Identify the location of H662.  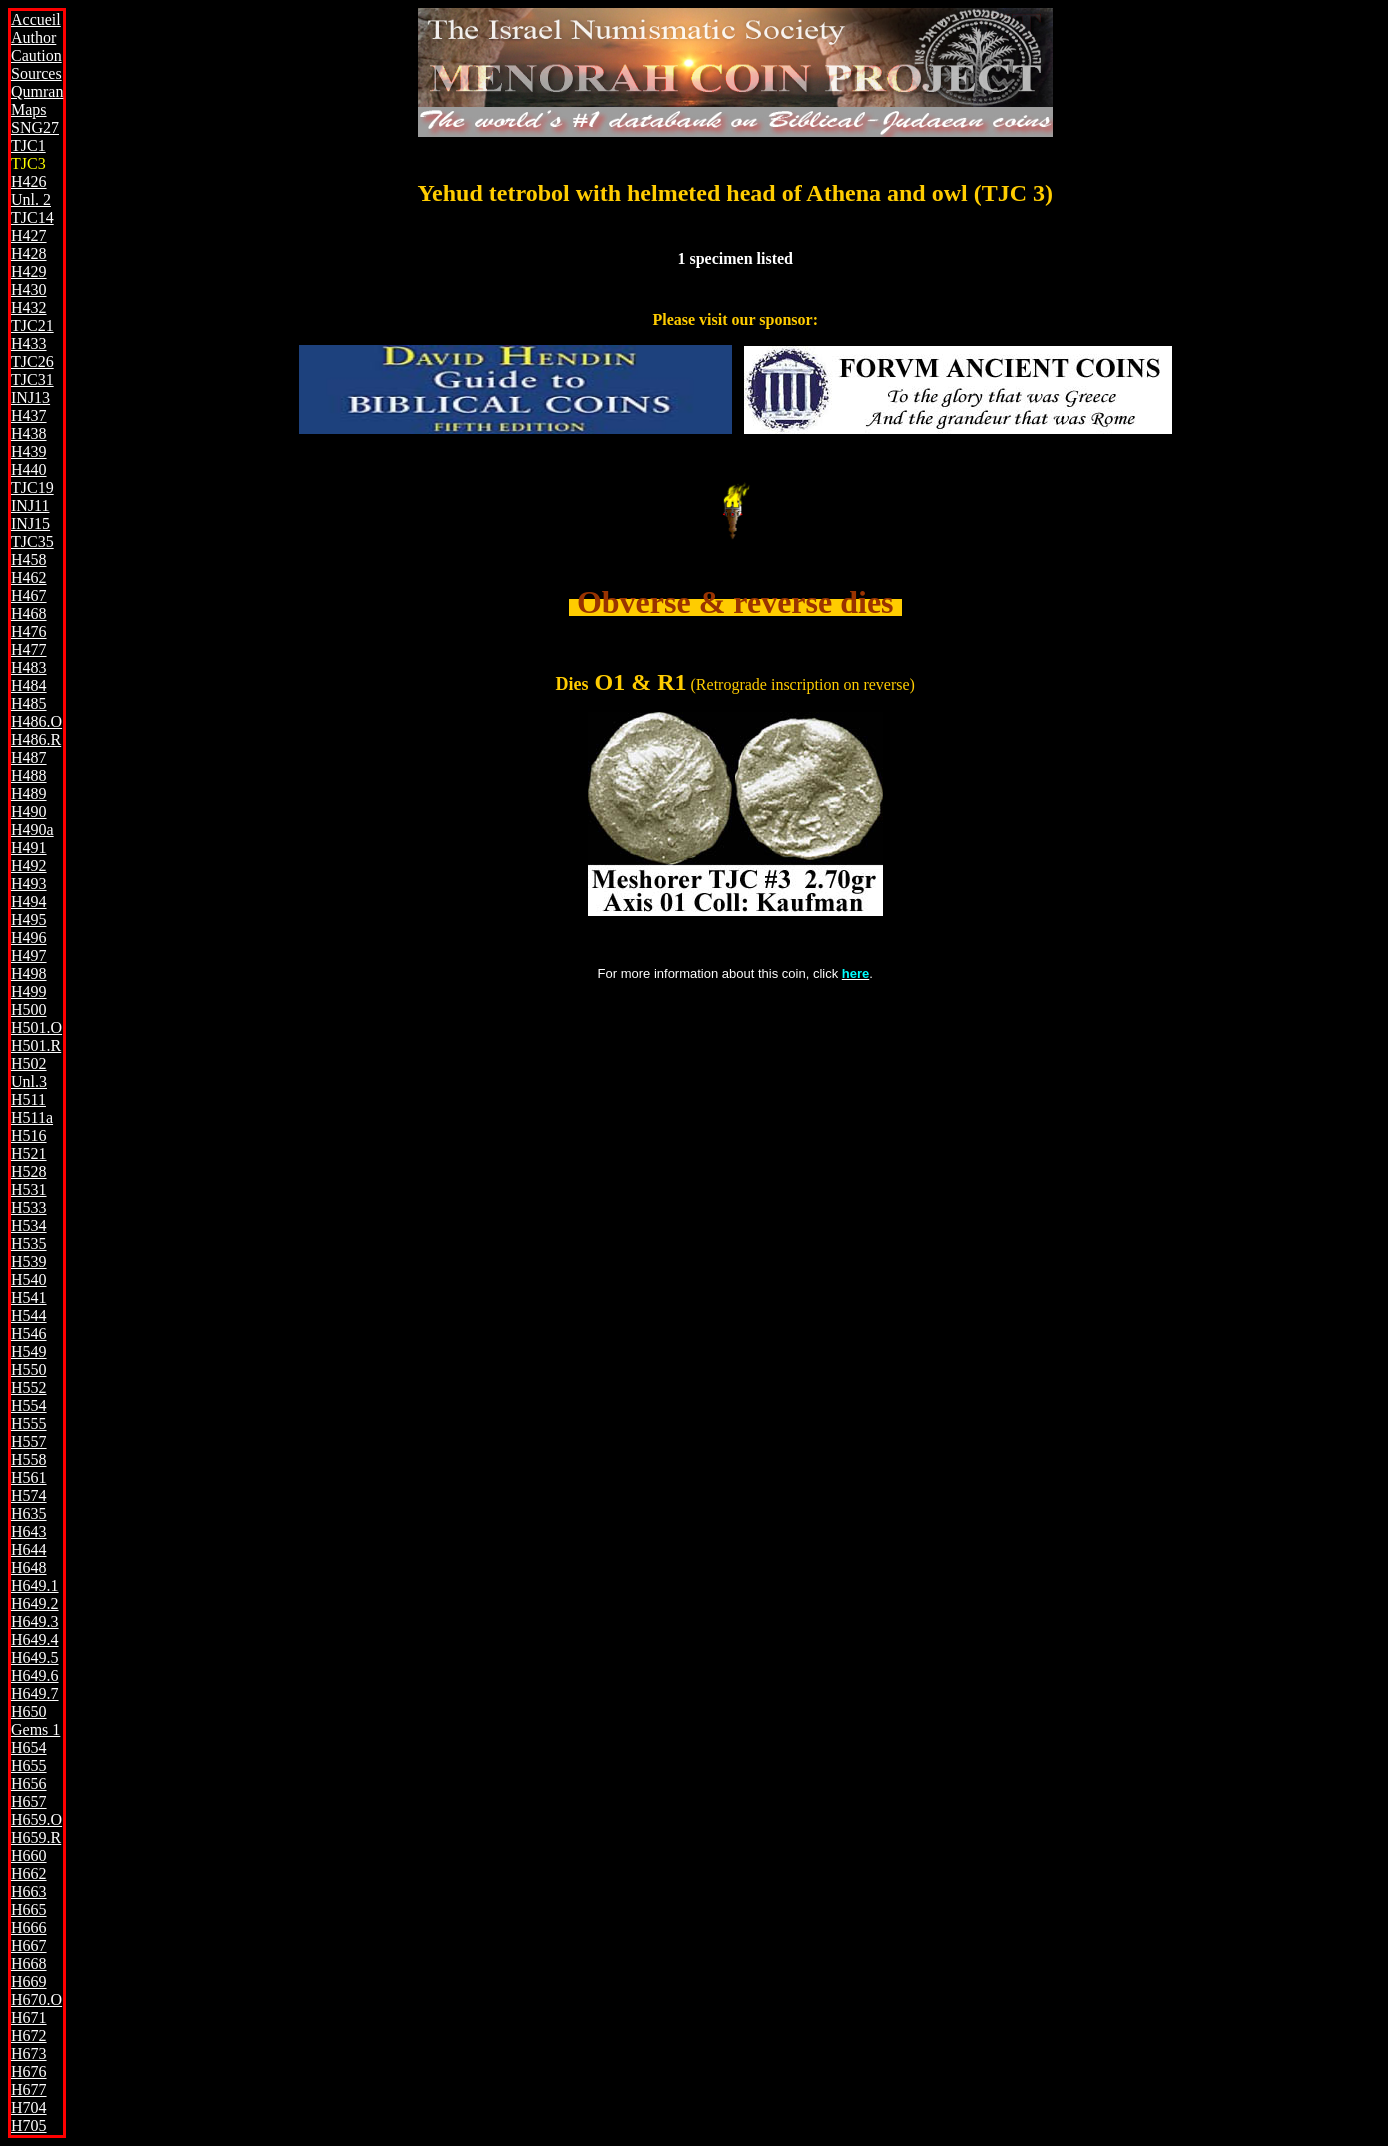
(29, 1873).